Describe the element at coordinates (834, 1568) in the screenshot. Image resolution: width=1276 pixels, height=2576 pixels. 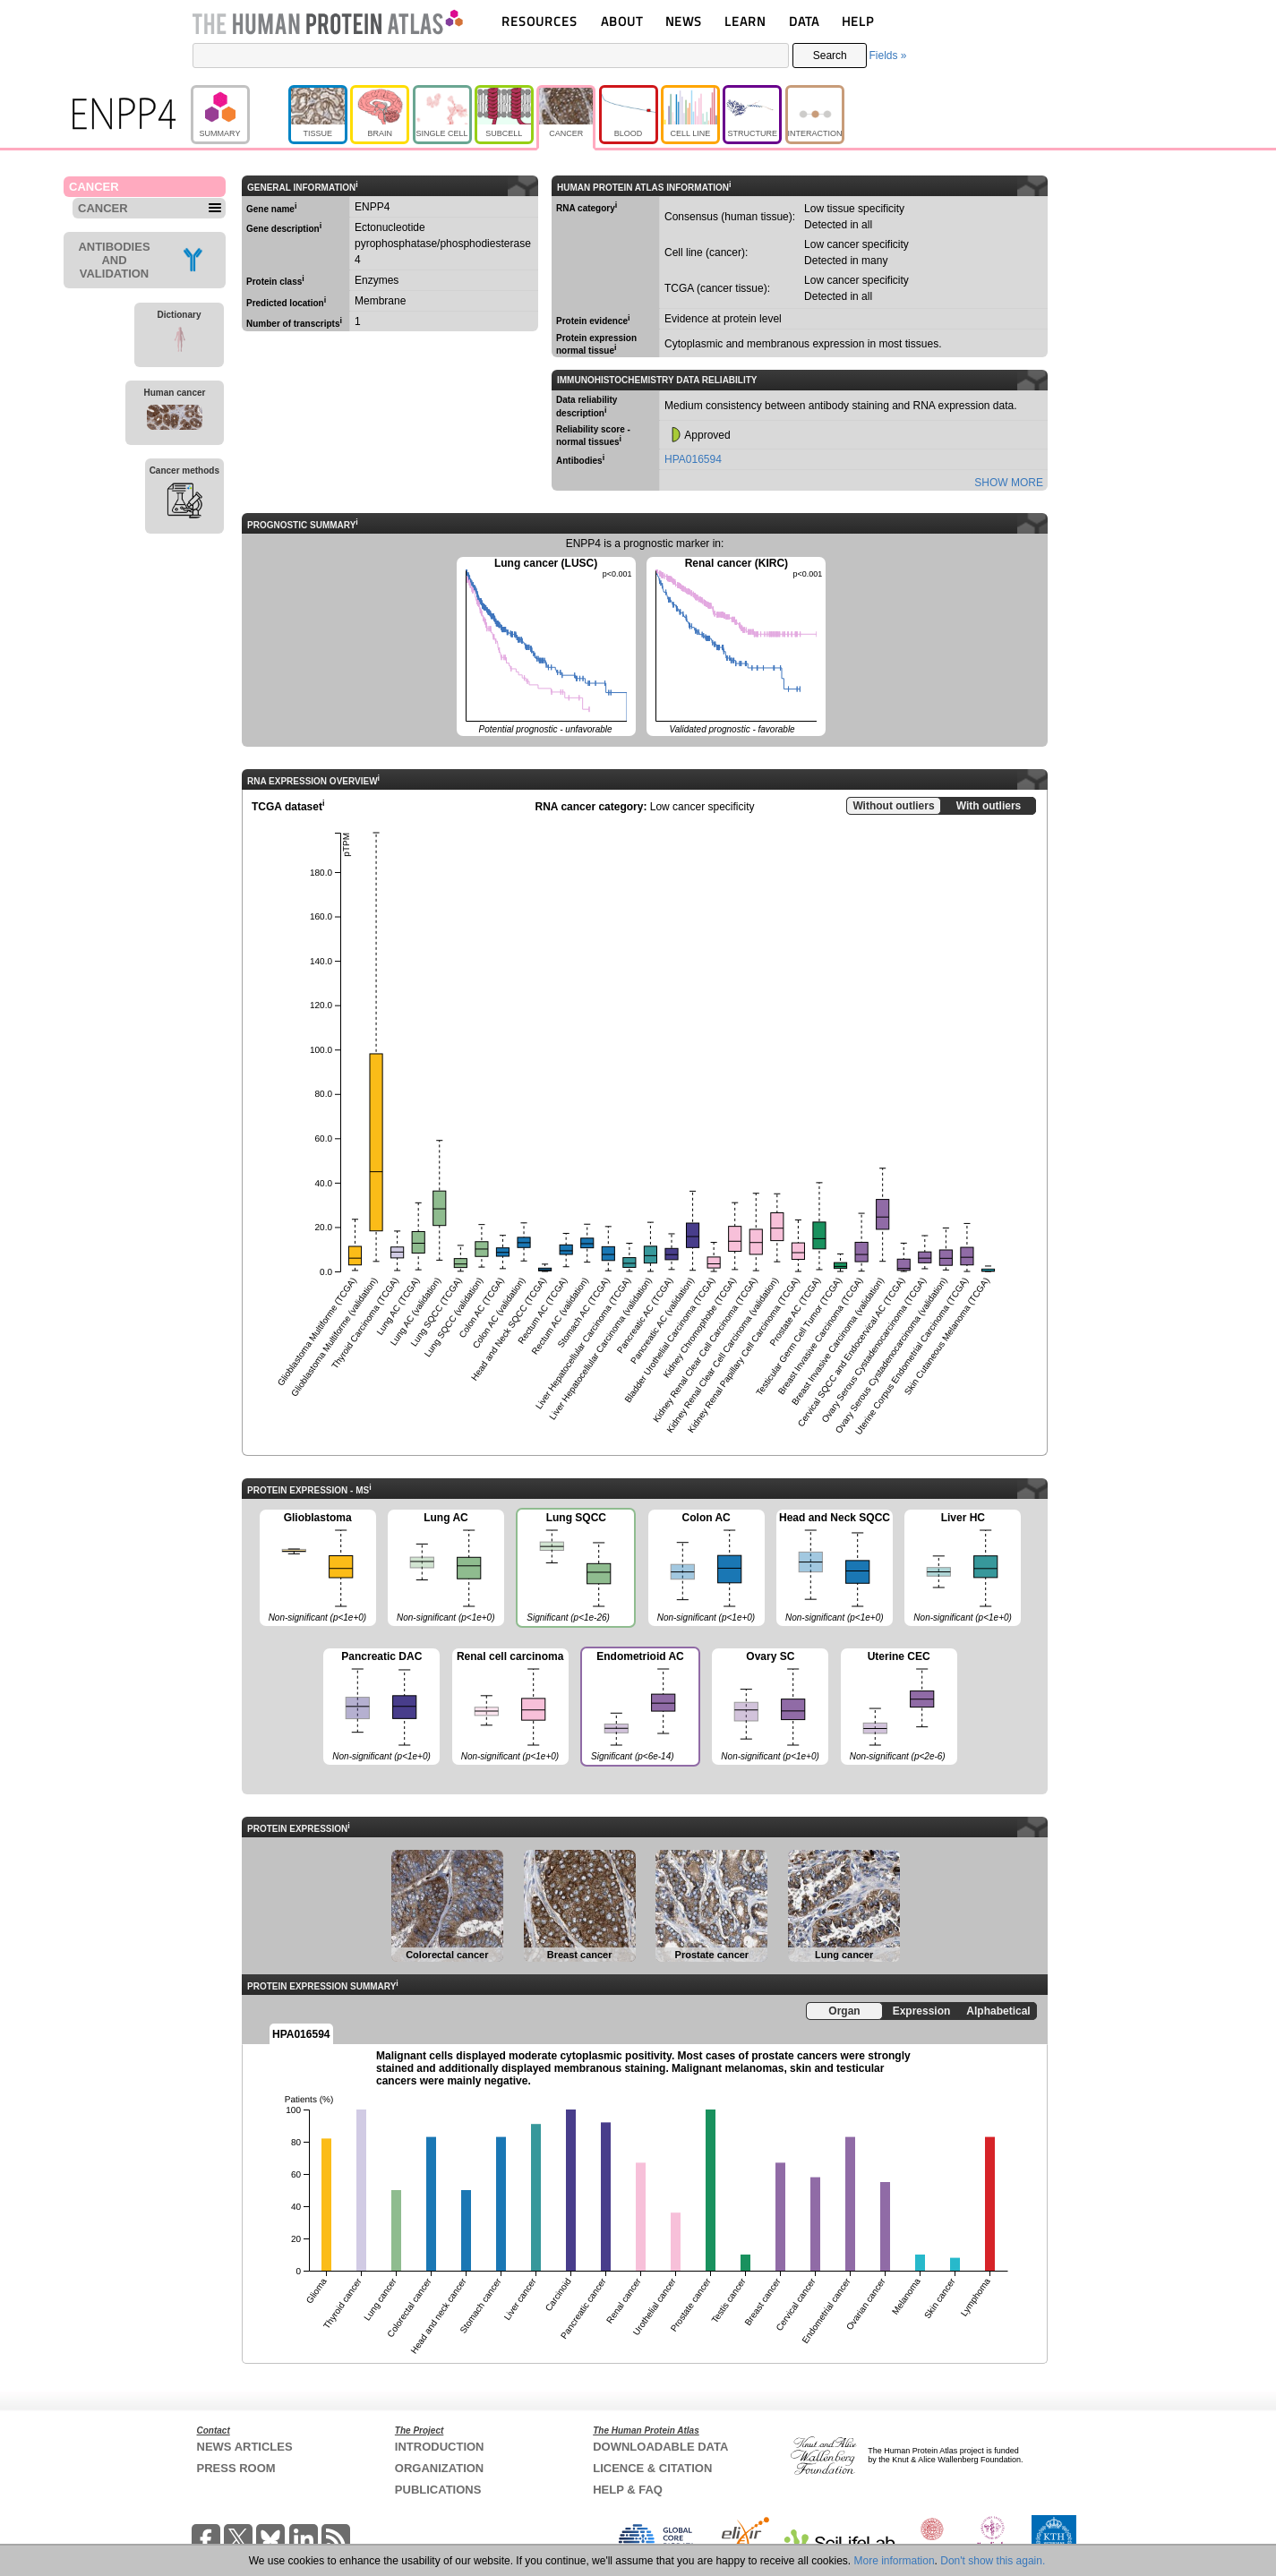
I see `Head and Neck SQCC` at that location.